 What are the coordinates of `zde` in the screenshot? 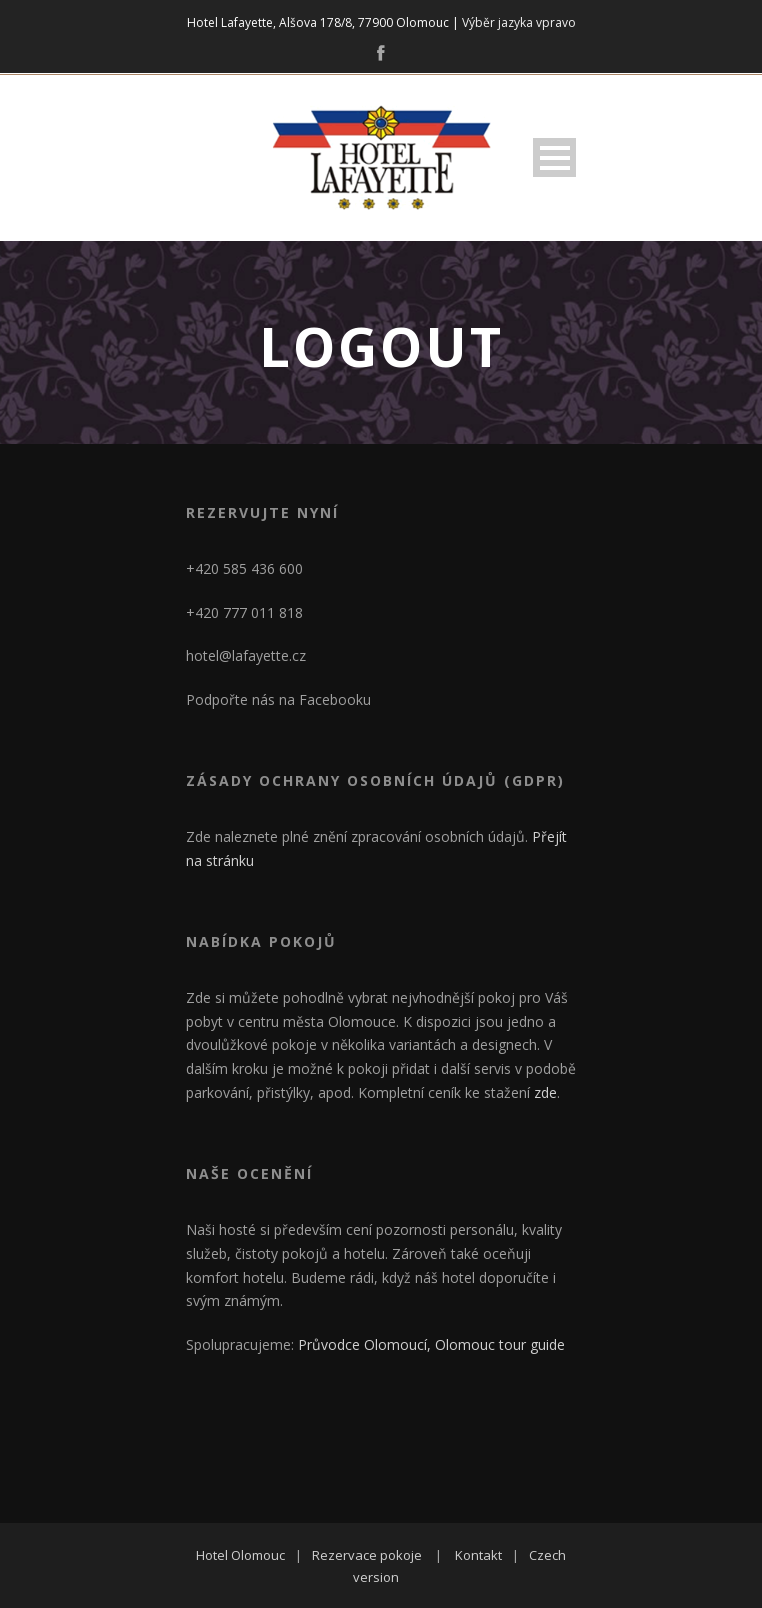 It's located at (545, 1092).